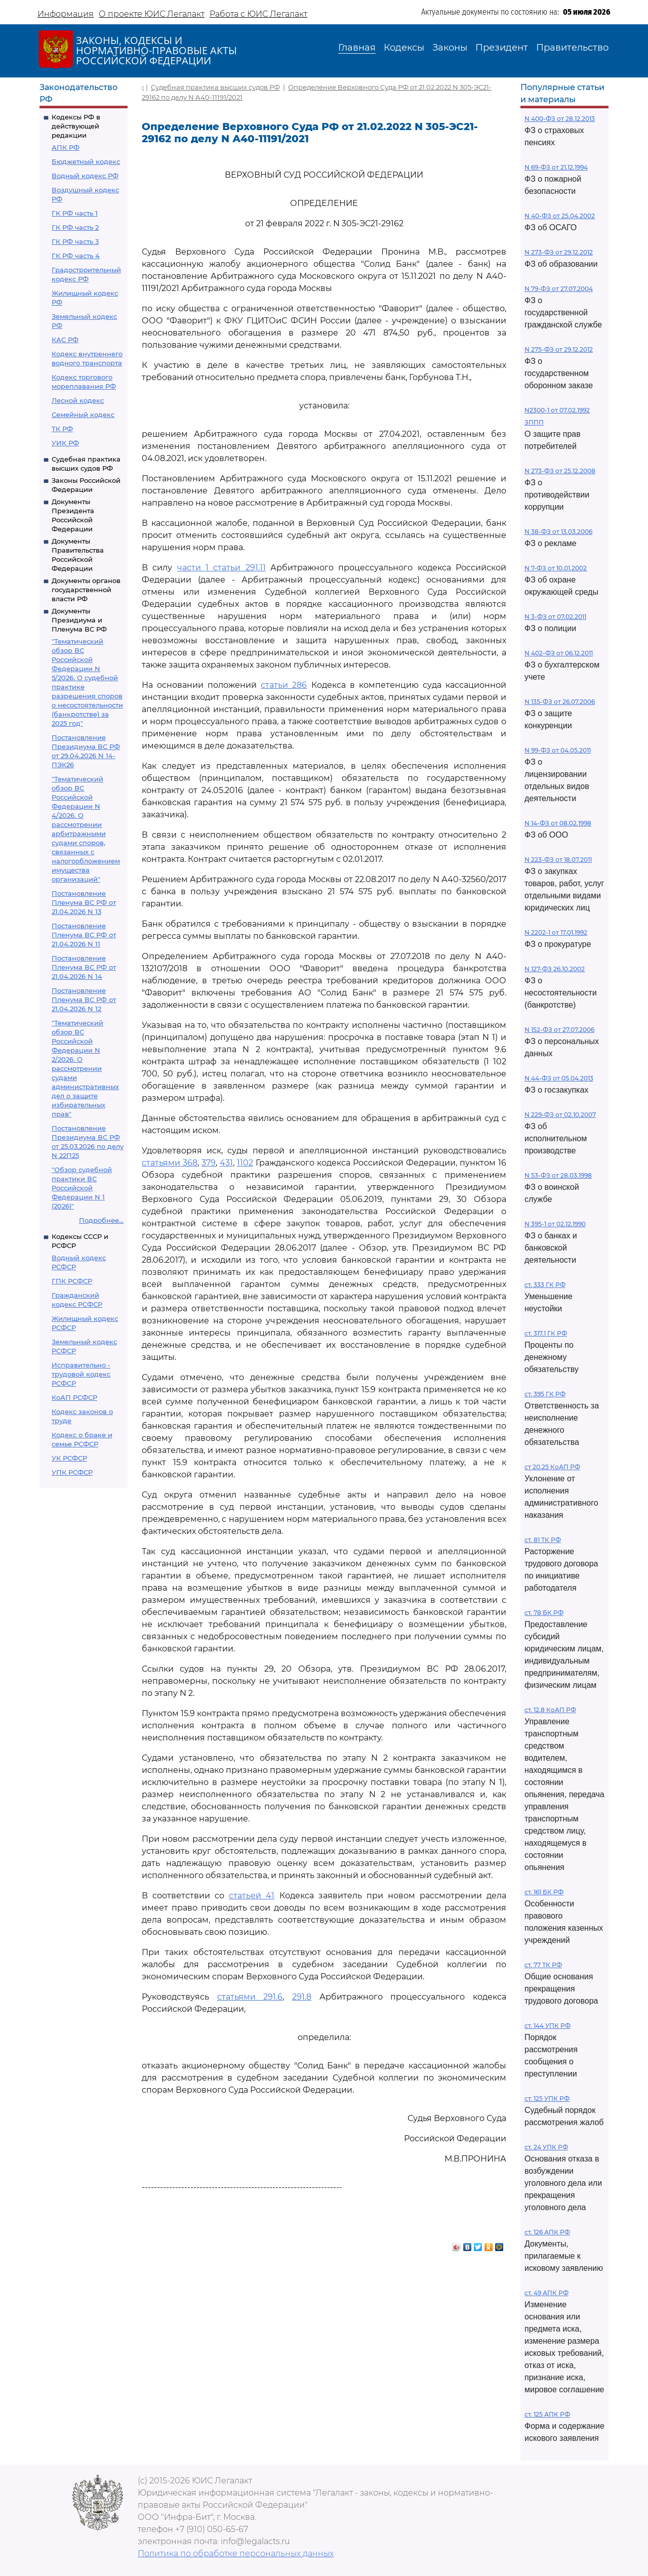 This screenshot has height=2576, width=648. What do you see at coordinates (558, 1078) in the screenshot?
I see `N 44-ФЗ от 05.04.2013` at bounding box center [558, 1078].